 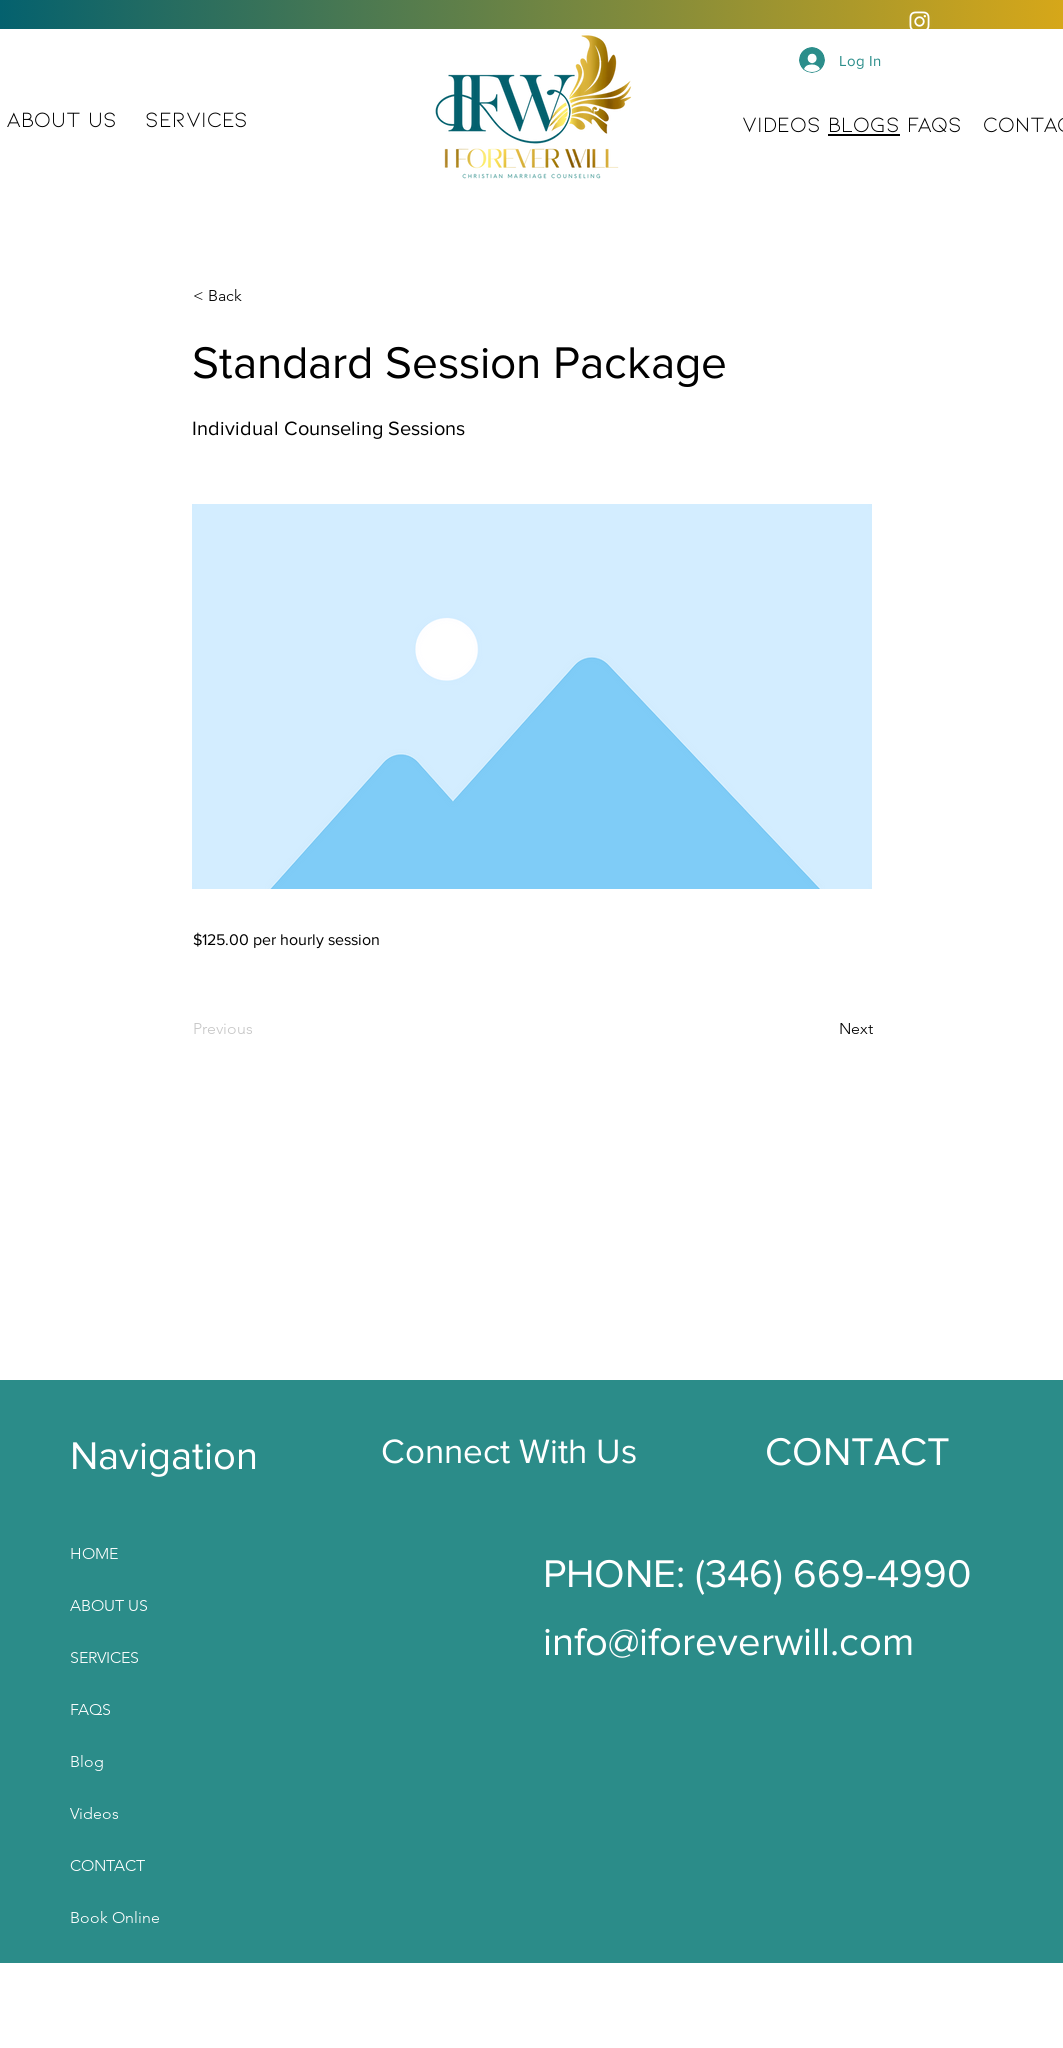 What do you see at coordinates (104, 1657) in the screenshot?
I see `SERVICES` at bounding box center [104, 1657].